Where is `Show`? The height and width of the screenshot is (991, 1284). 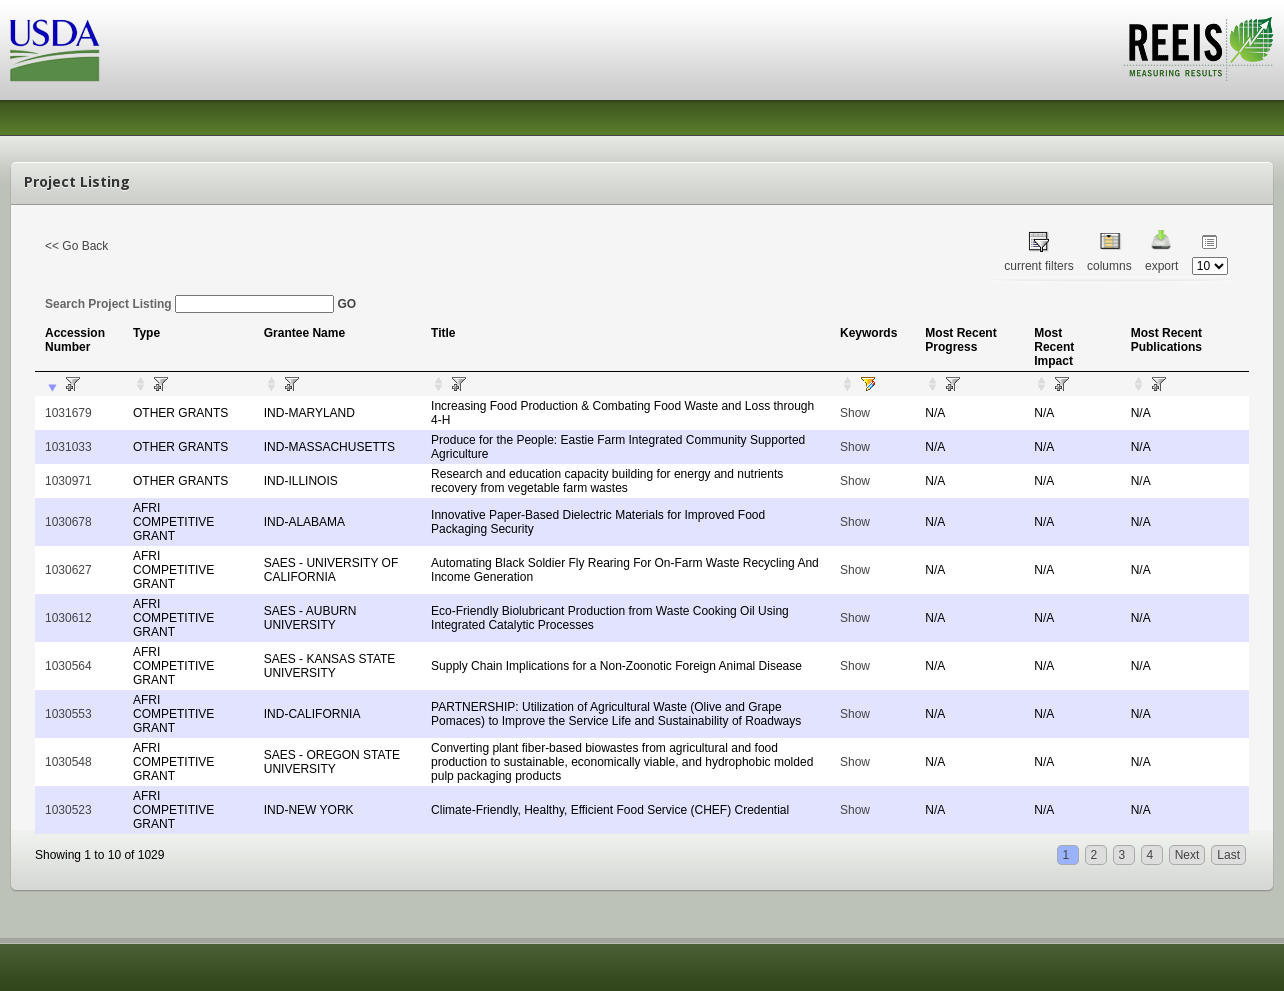 Show is located at coordinates (855, 413).